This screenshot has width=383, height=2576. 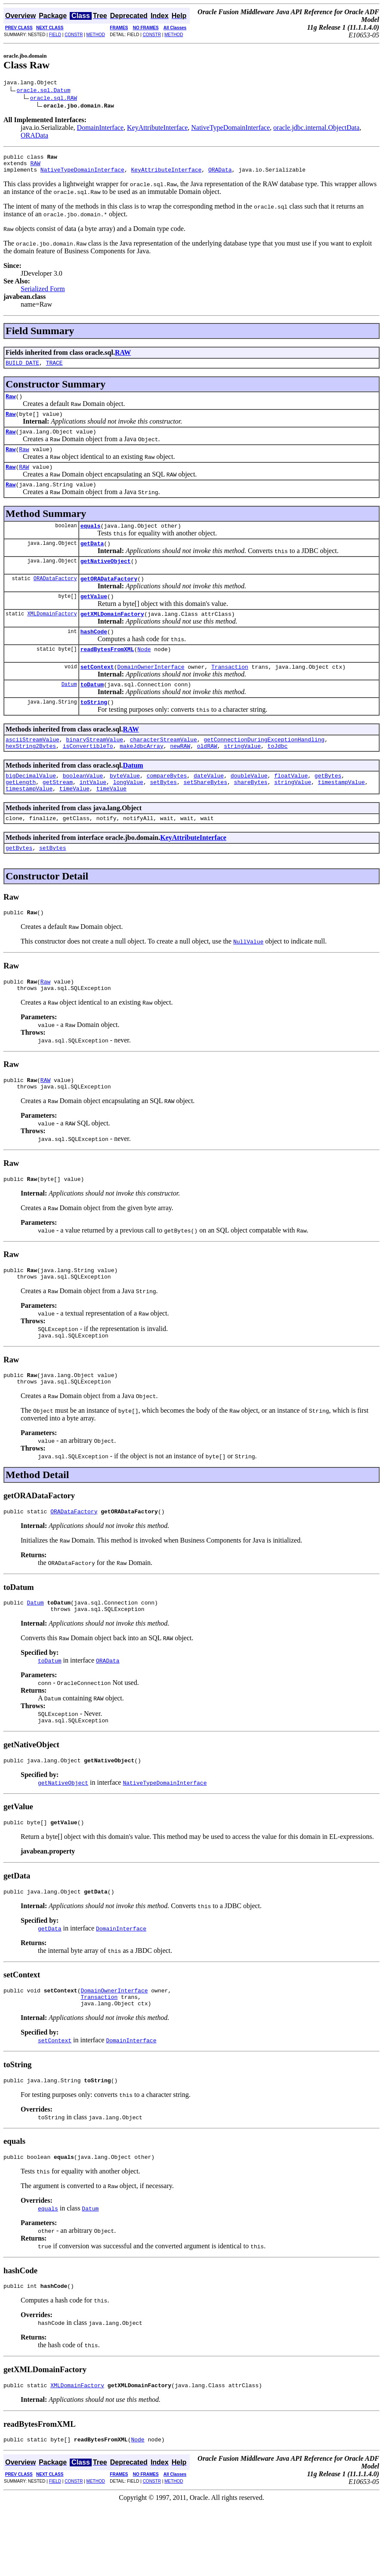 I want to click on longValue, so click(x=128, y=815).